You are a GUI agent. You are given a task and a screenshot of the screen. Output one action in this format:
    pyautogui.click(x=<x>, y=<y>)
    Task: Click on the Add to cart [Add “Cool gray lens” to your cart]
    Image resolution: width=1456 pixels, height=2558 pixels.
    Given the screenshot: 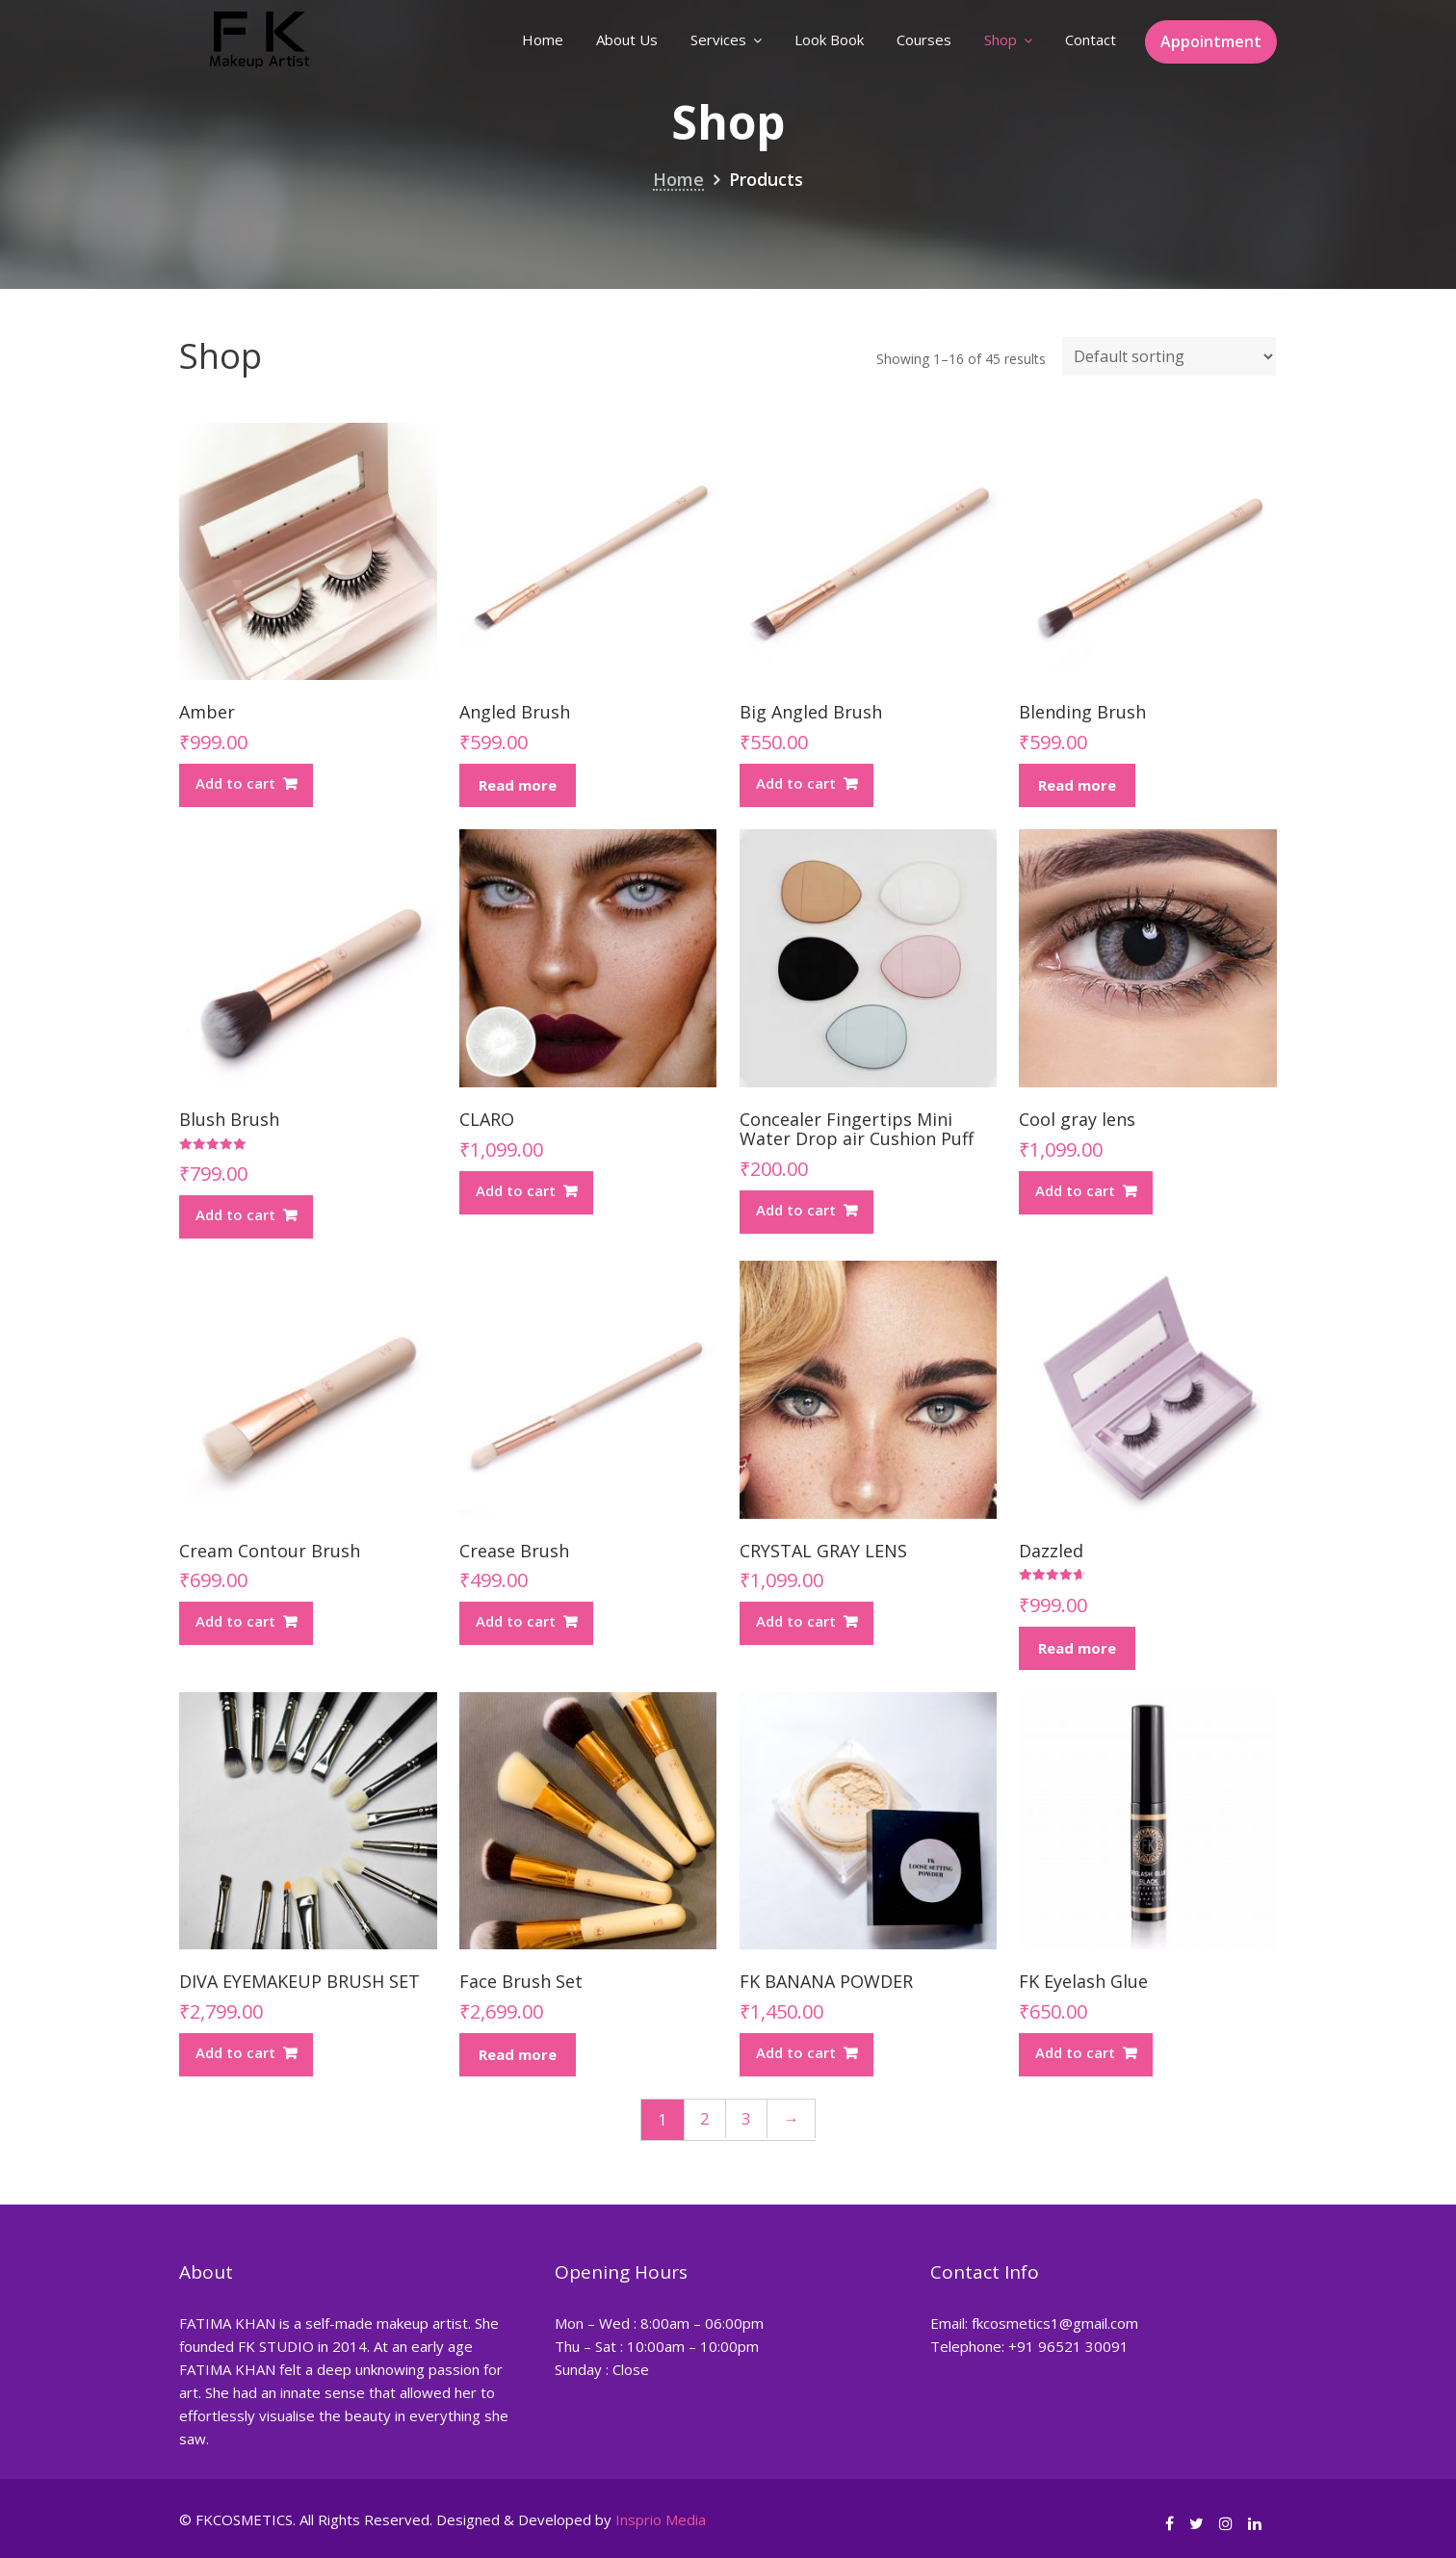 What is the action you would take?
    pyautogui.click(x=1075, y=1190)
    